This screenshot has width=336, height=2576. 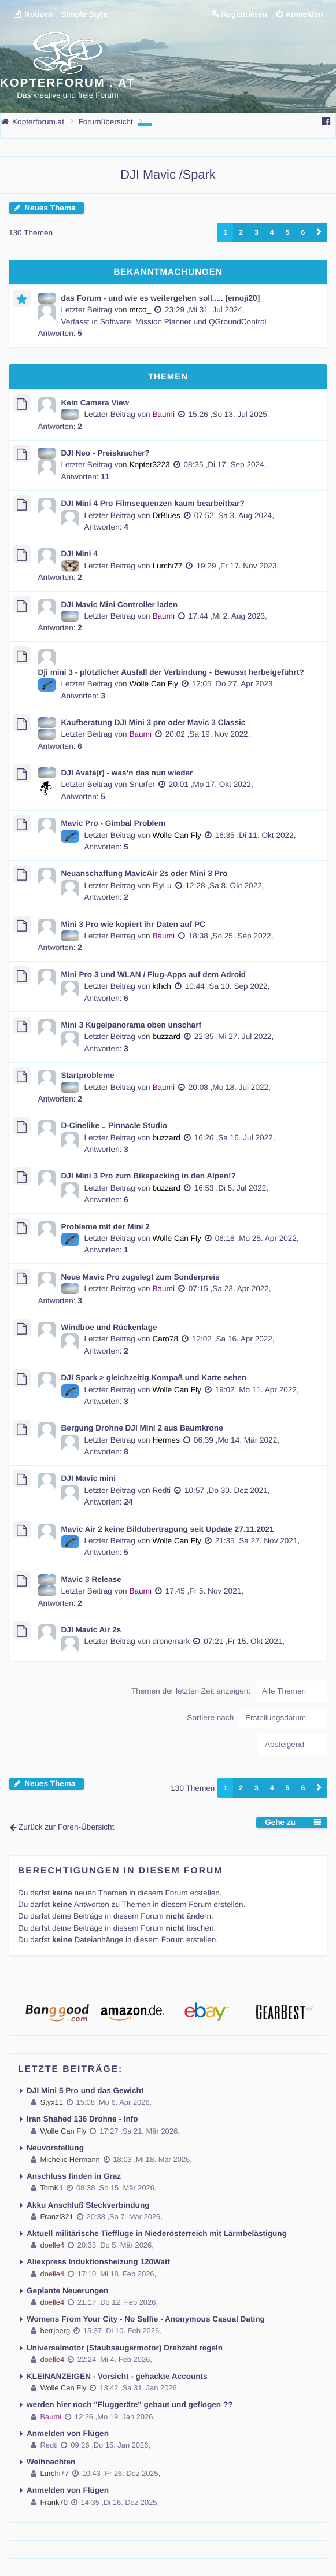 I want to click on Kopter3223, so click(x=149, y=464).